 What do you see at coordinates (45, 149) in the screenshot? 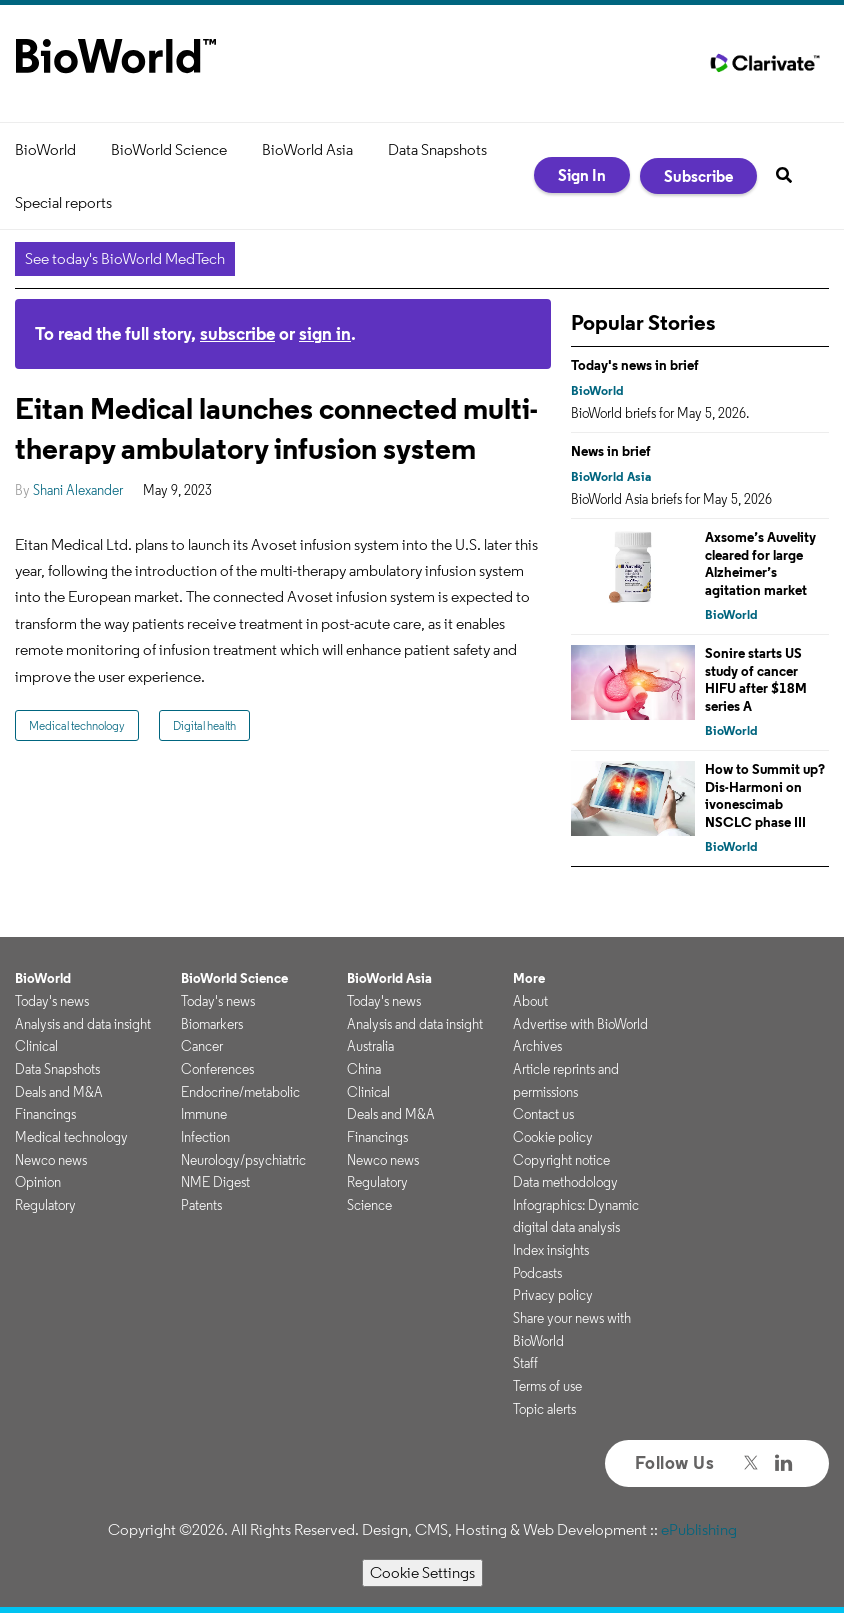
I see `BioWorld` at bounding box center [45, 149].